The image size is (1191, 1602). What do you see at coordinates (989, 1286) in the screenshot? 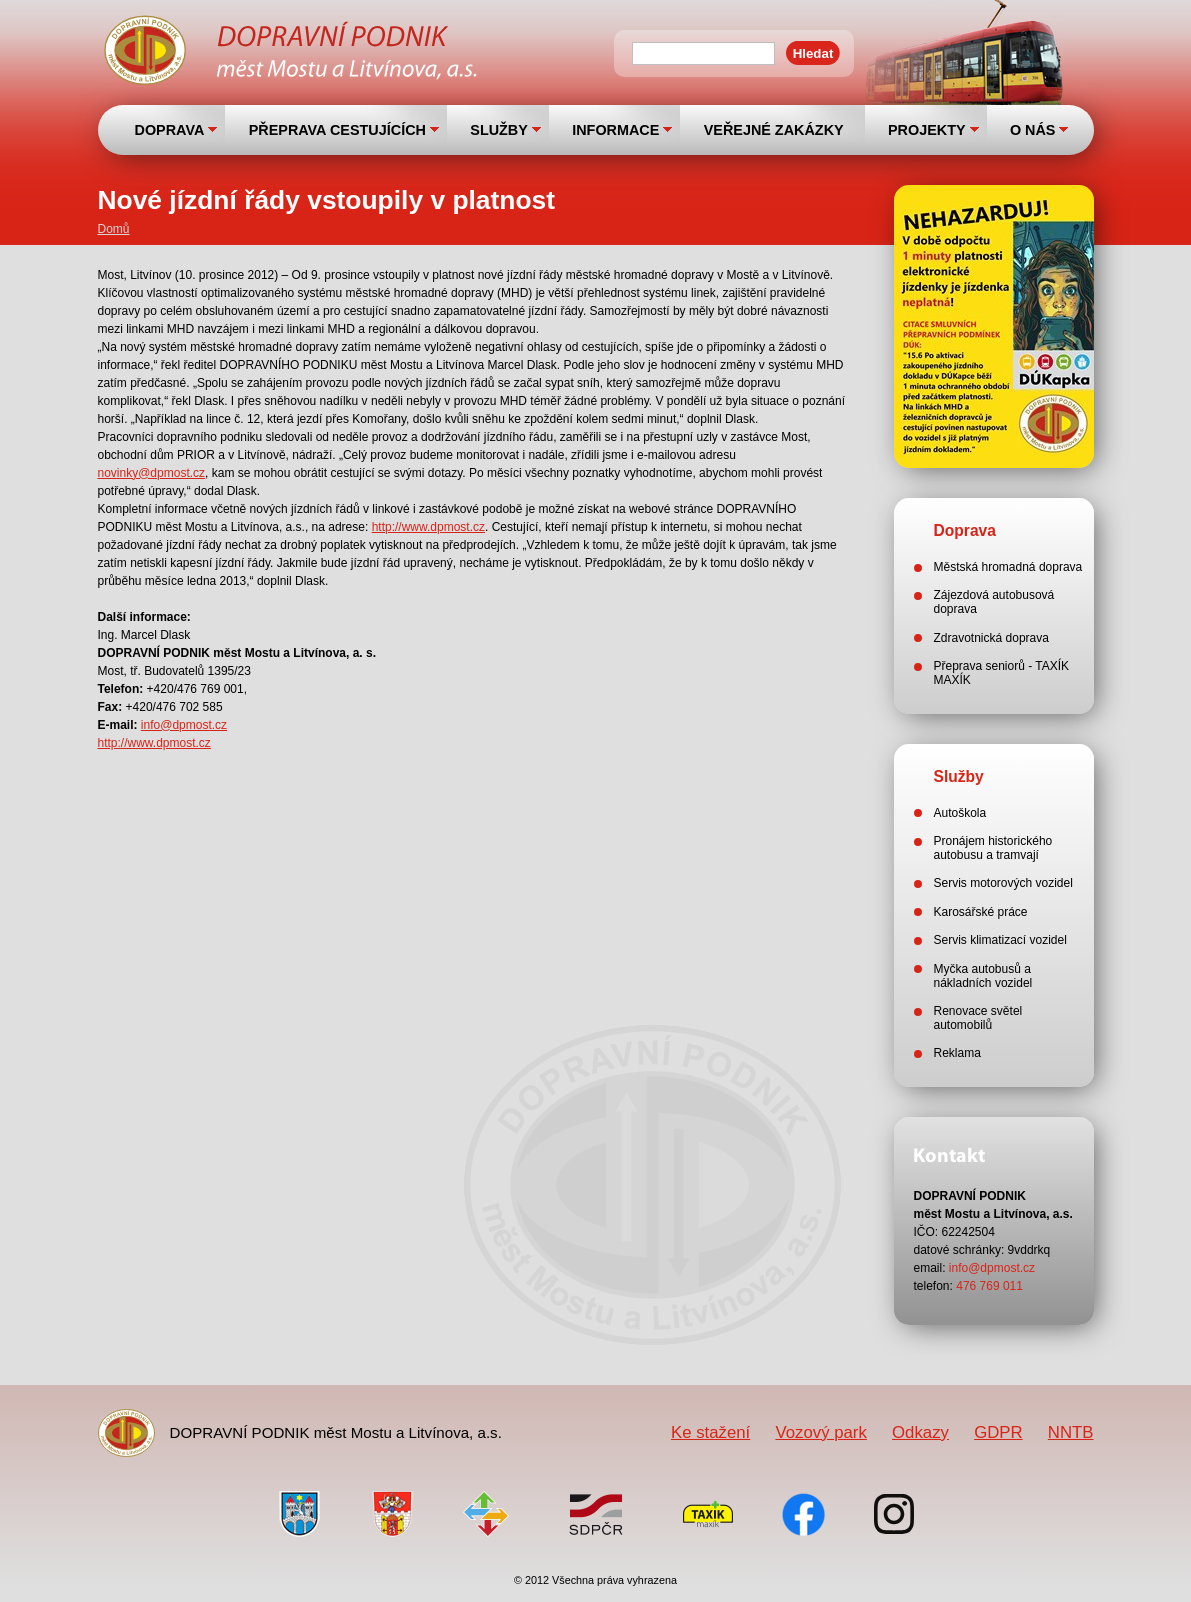
I see `476 769 011` at bounding box center [989, 1286].